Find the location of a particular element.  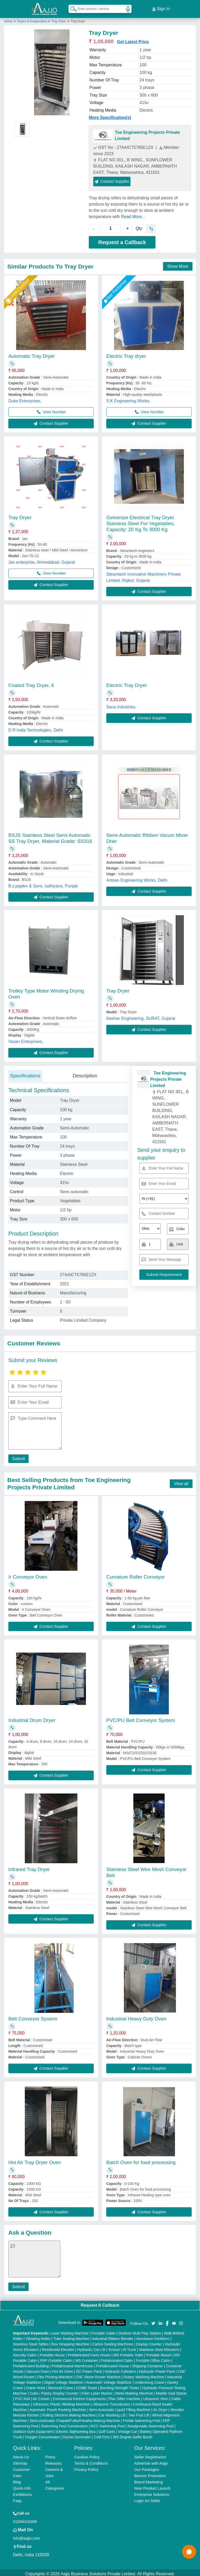

Digital Voltage Stabilizer is located at coordinates (64, 2380).